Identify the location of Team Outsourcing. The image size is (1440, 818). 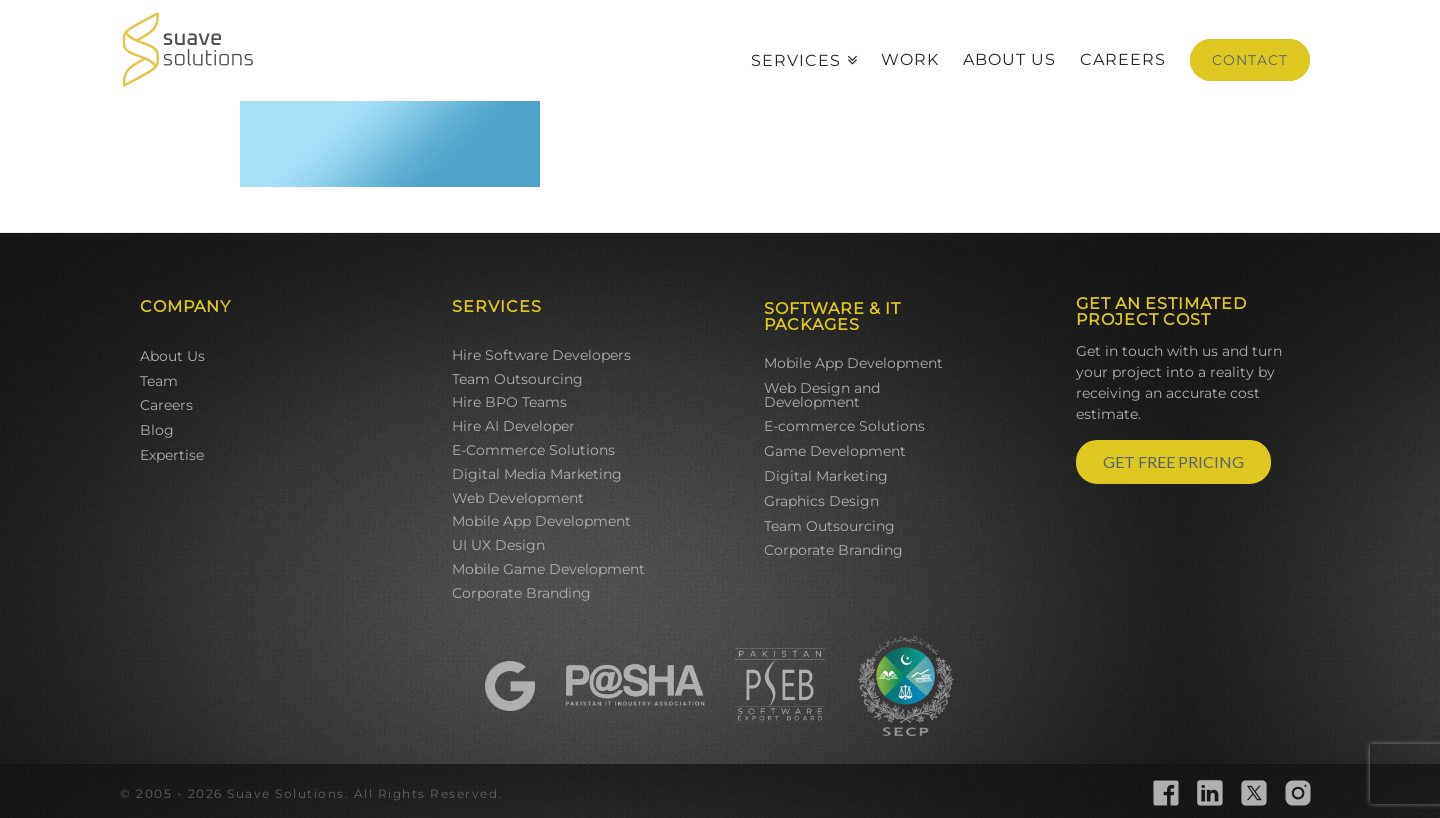
(517, 379).